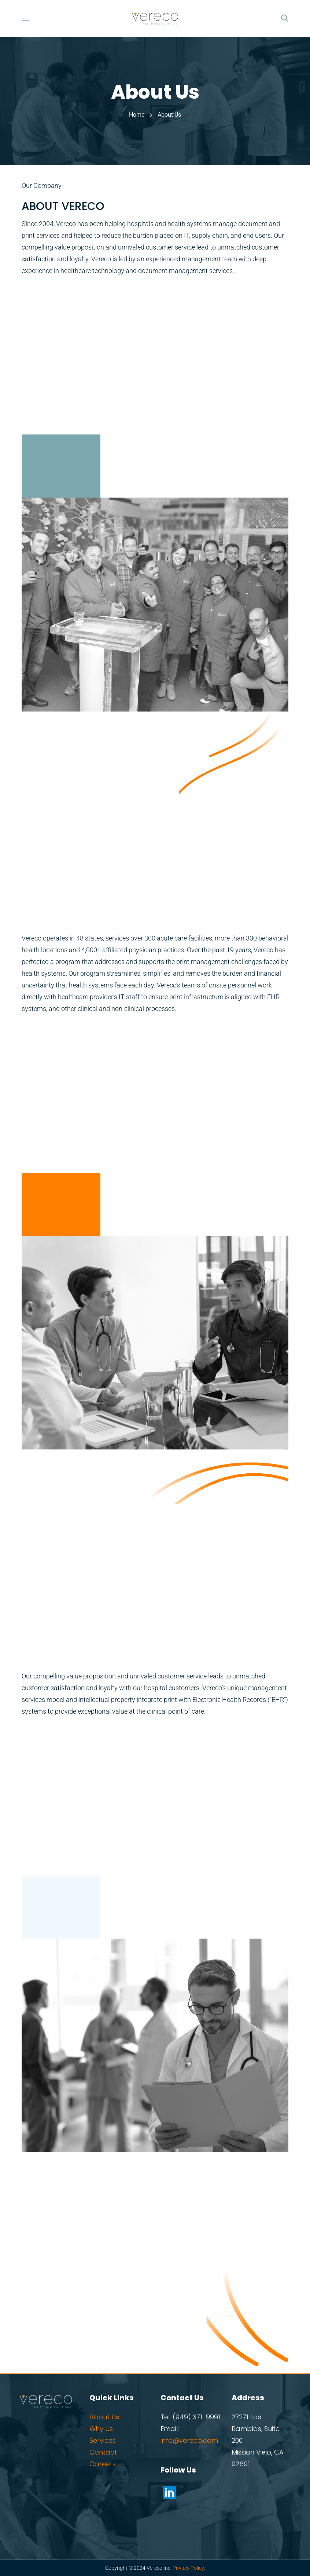  Describe the element at coordinates (136, 114) in the screenshot. I see `Home` at that location.